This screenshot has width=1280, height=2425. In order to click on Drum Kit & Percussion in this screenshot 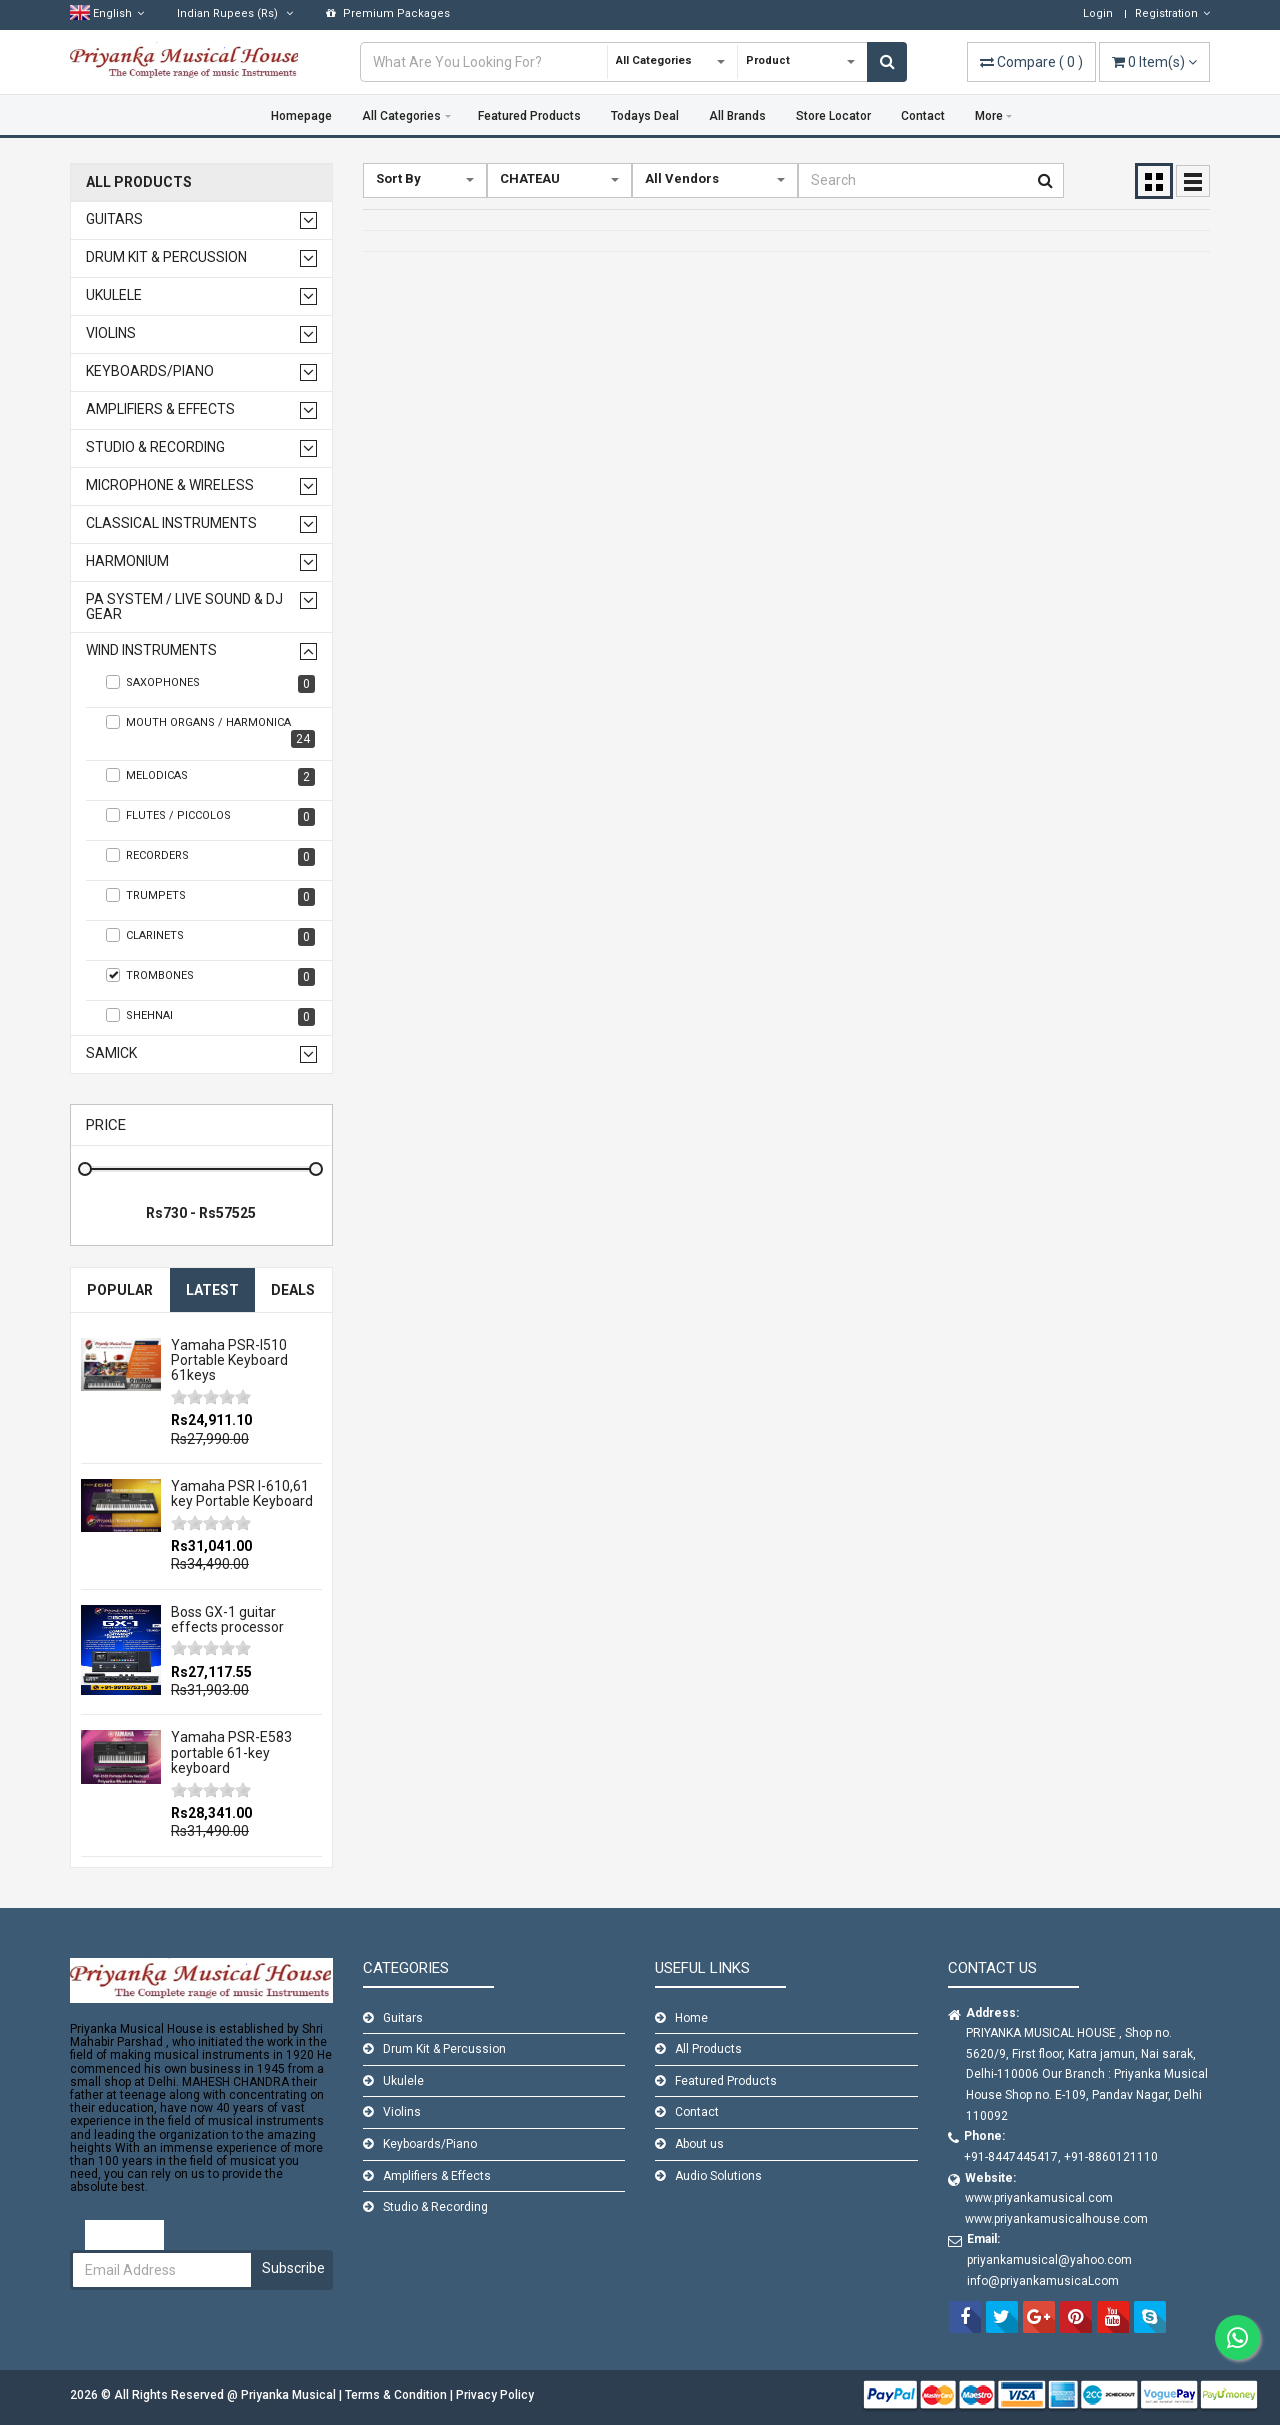, I will do `click(166, 257)`.